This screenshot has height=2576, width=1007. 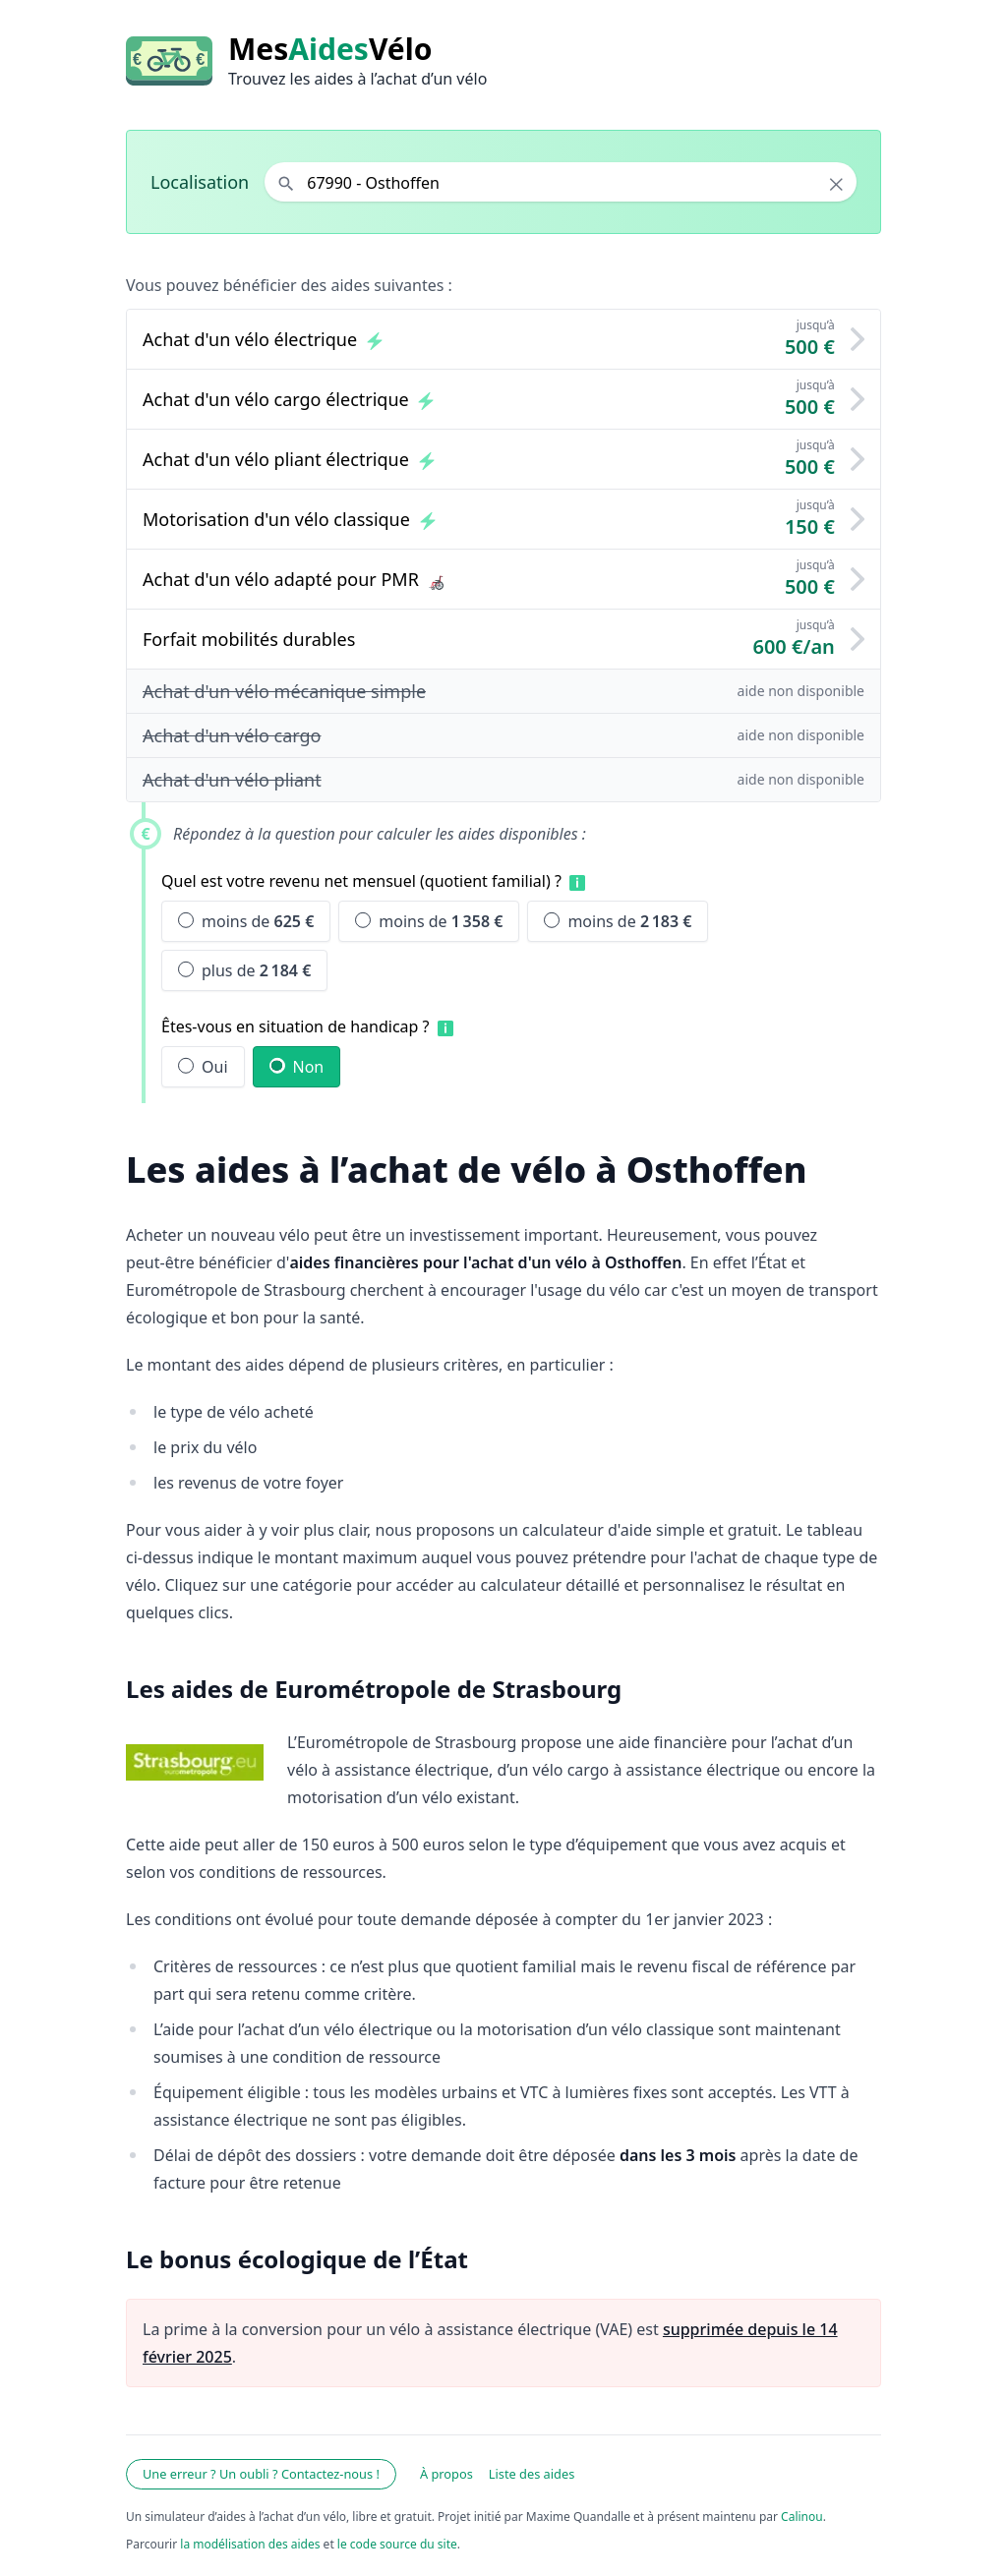 What do you see at coordinates (802, 2516) in the screenshot?
I see `Calinou` at bounding box center [802, 2516].